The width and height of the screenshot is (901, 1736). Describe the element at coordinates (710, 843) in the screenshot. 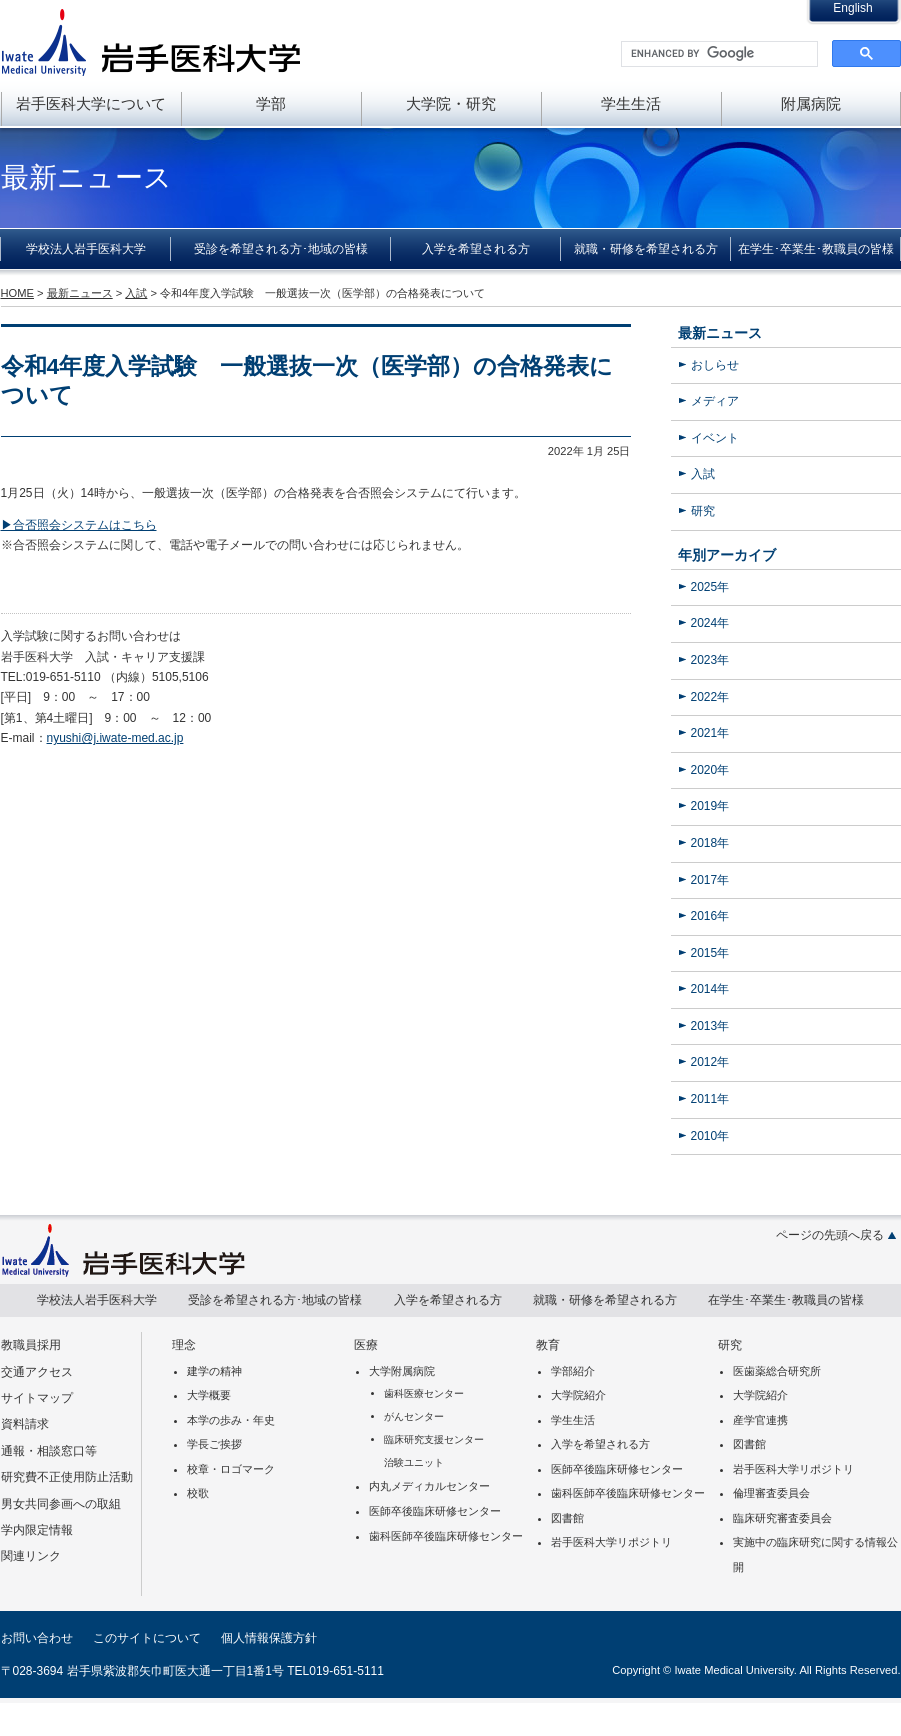

I see `2018年` at that location.